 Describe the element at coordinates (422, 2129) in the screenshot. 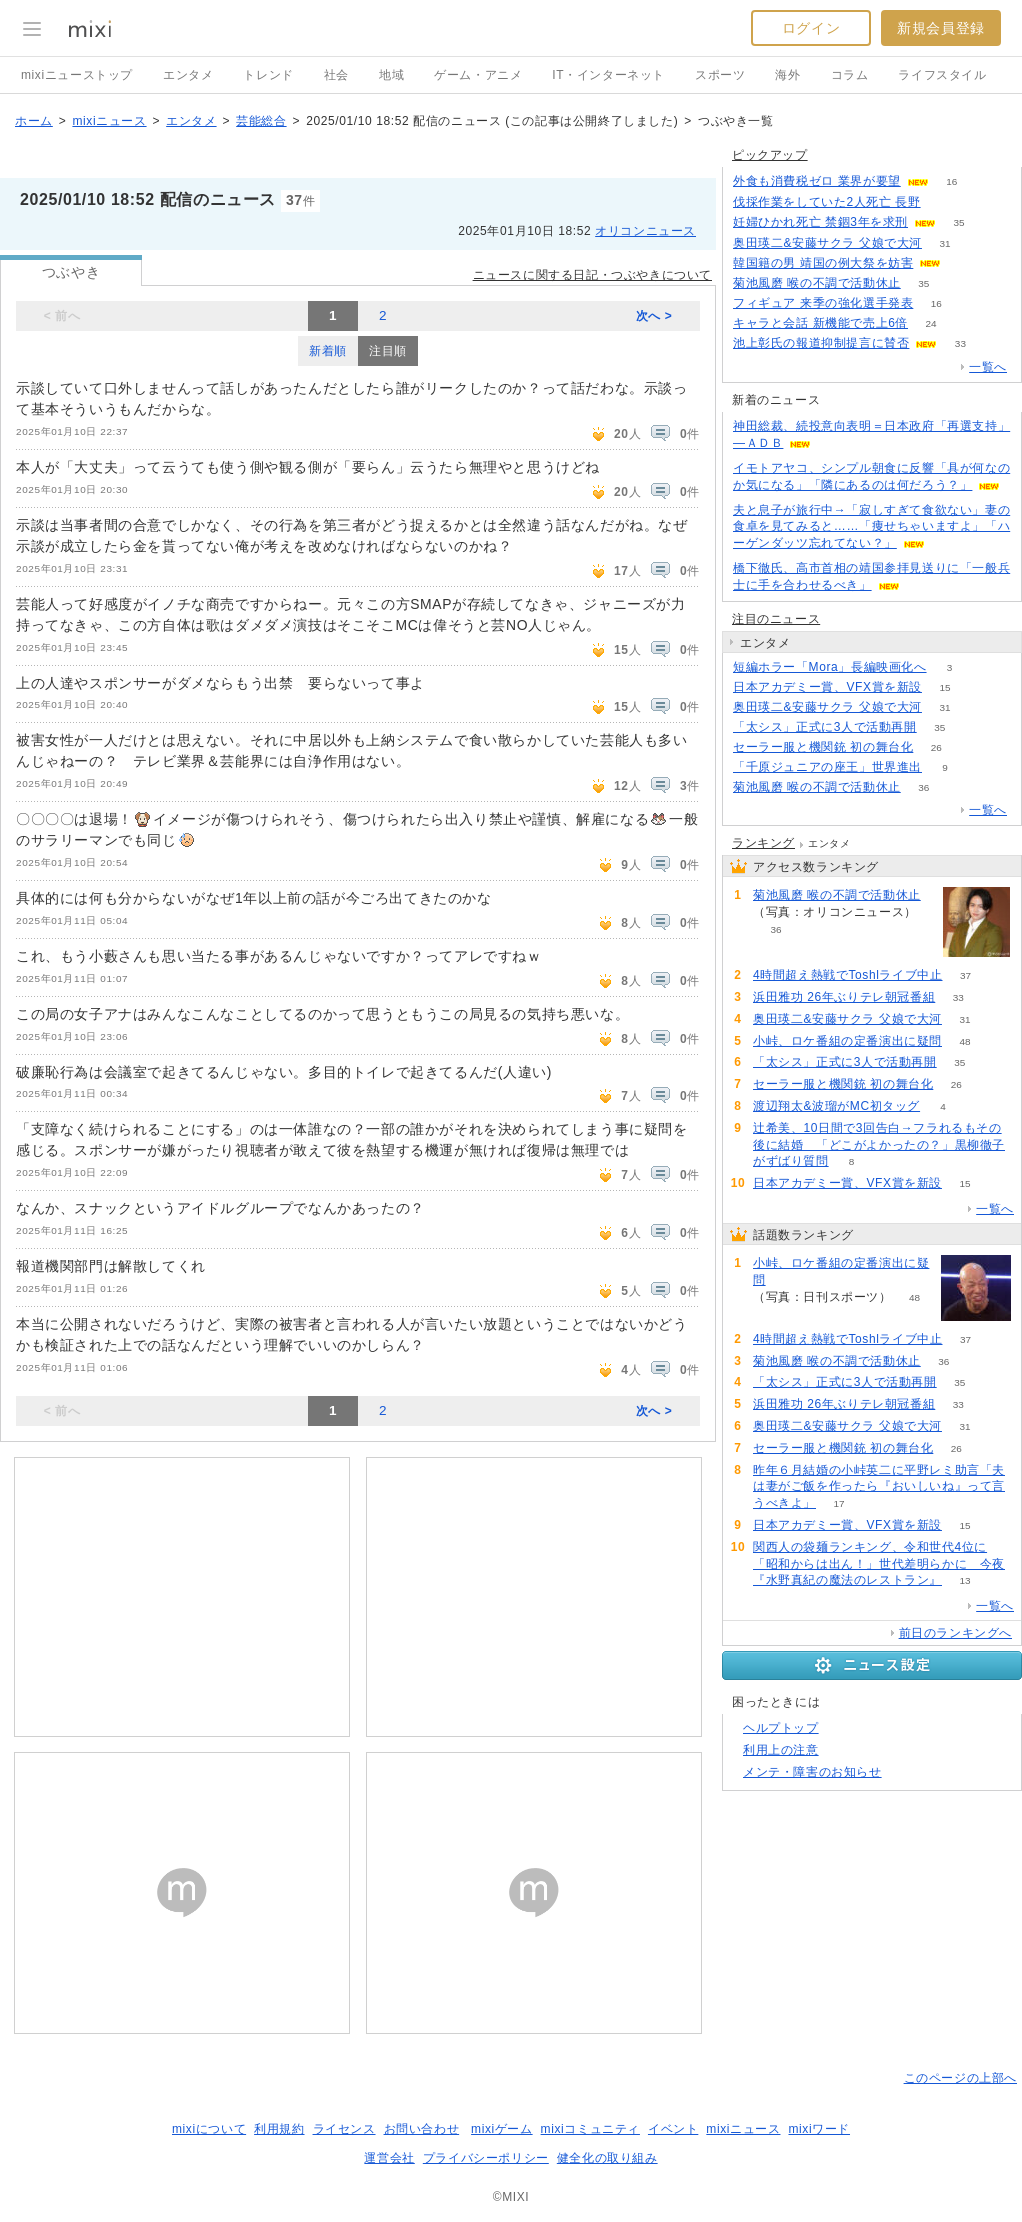

I see `お問い合わせ` at that location.